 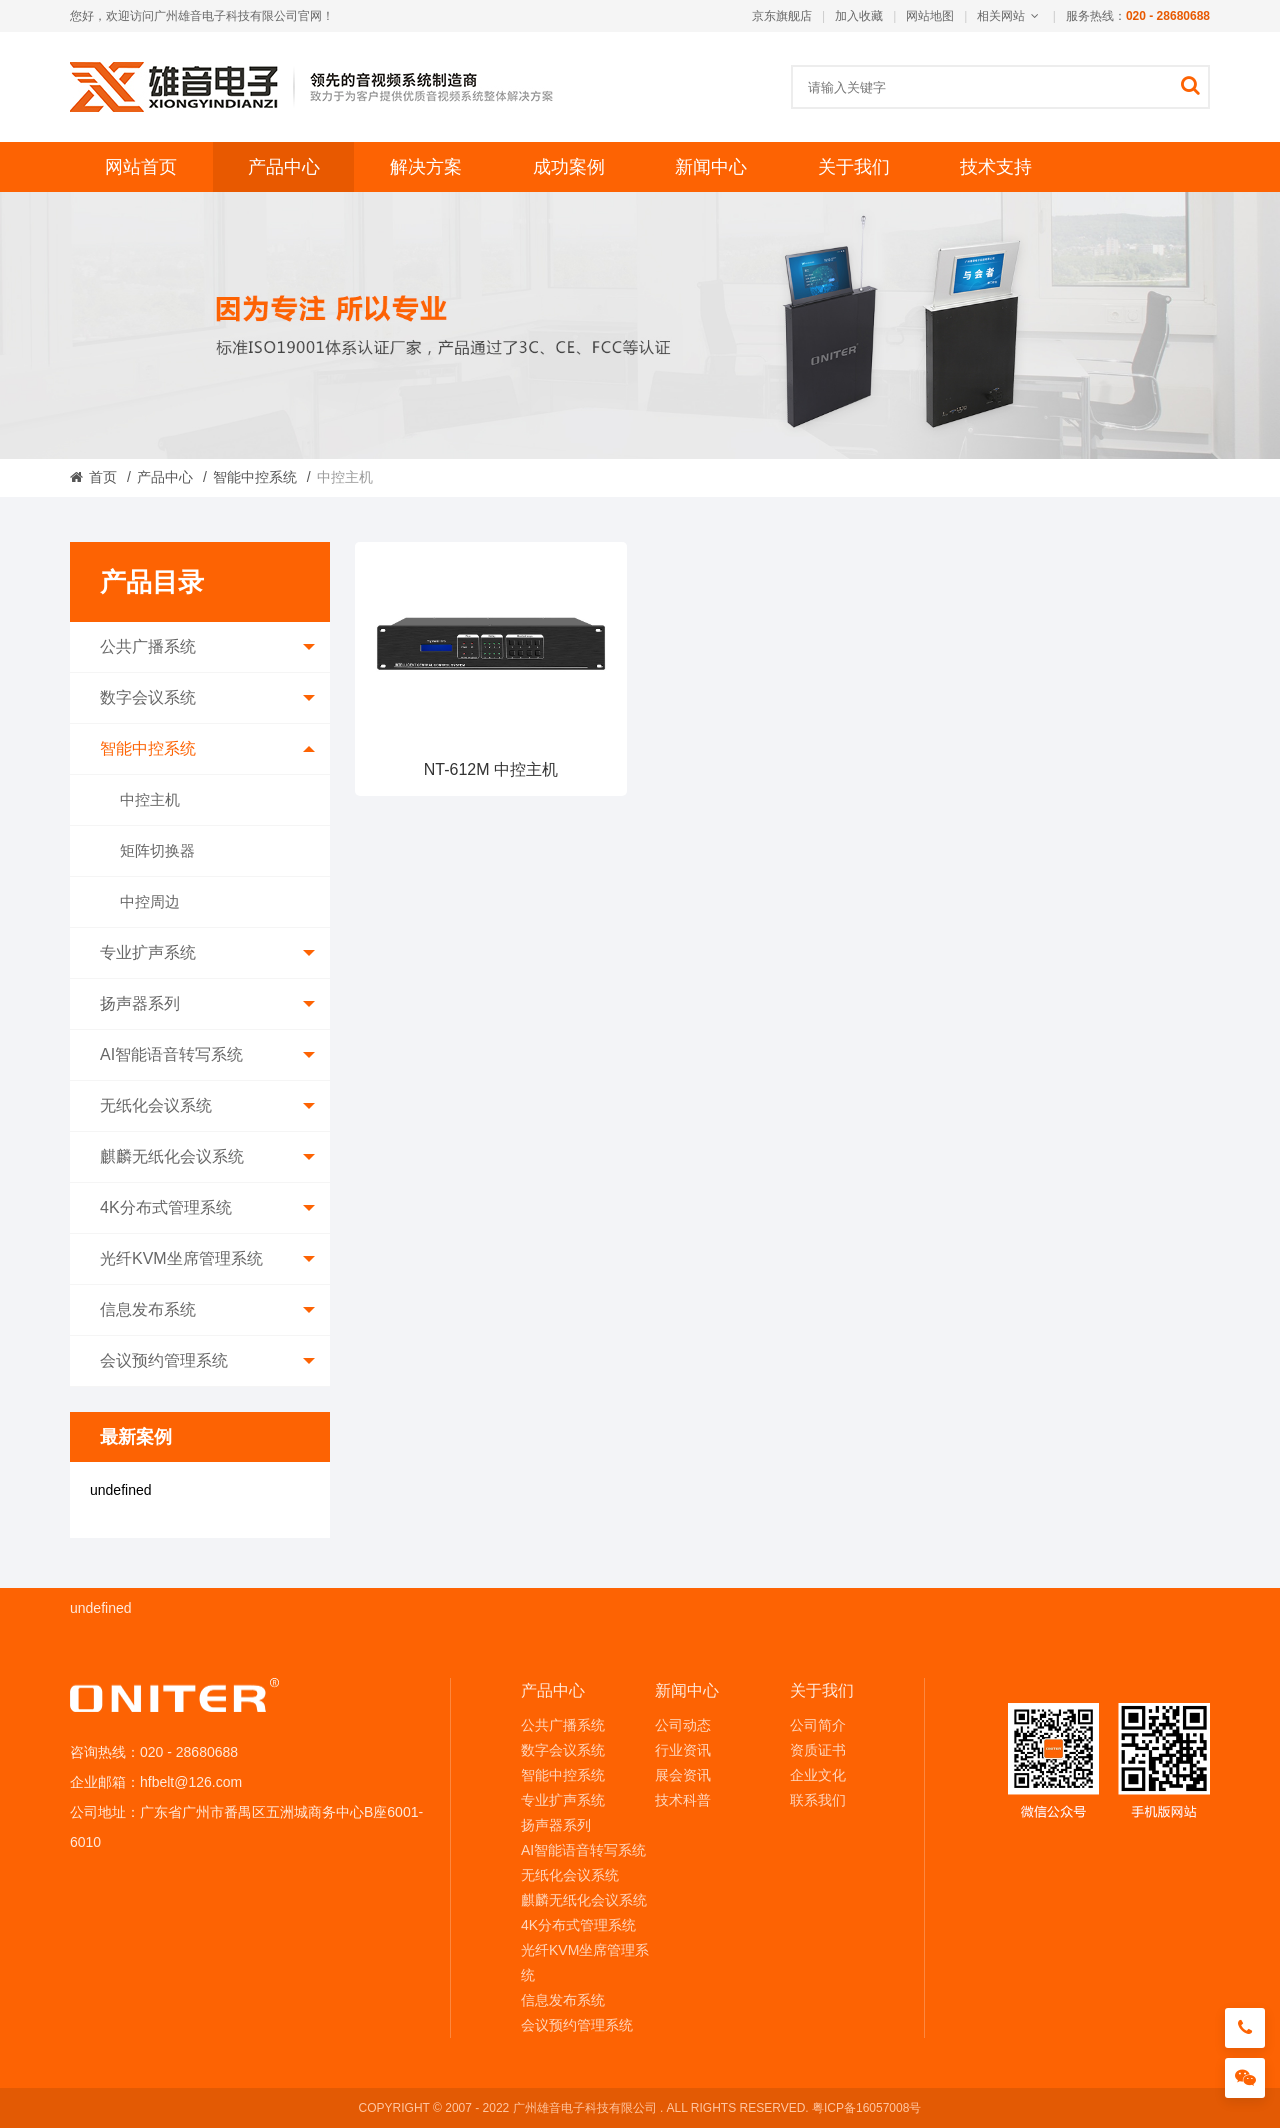 I want to click on 中控周边, so click(x=150, y=901).